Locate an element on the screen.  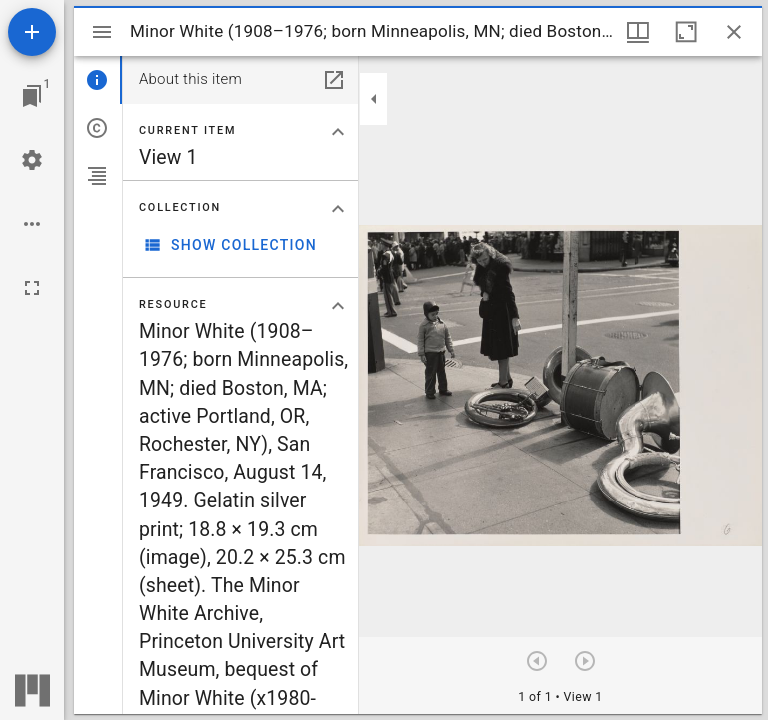
[Maximize window] is located at coordinates (686, 32).